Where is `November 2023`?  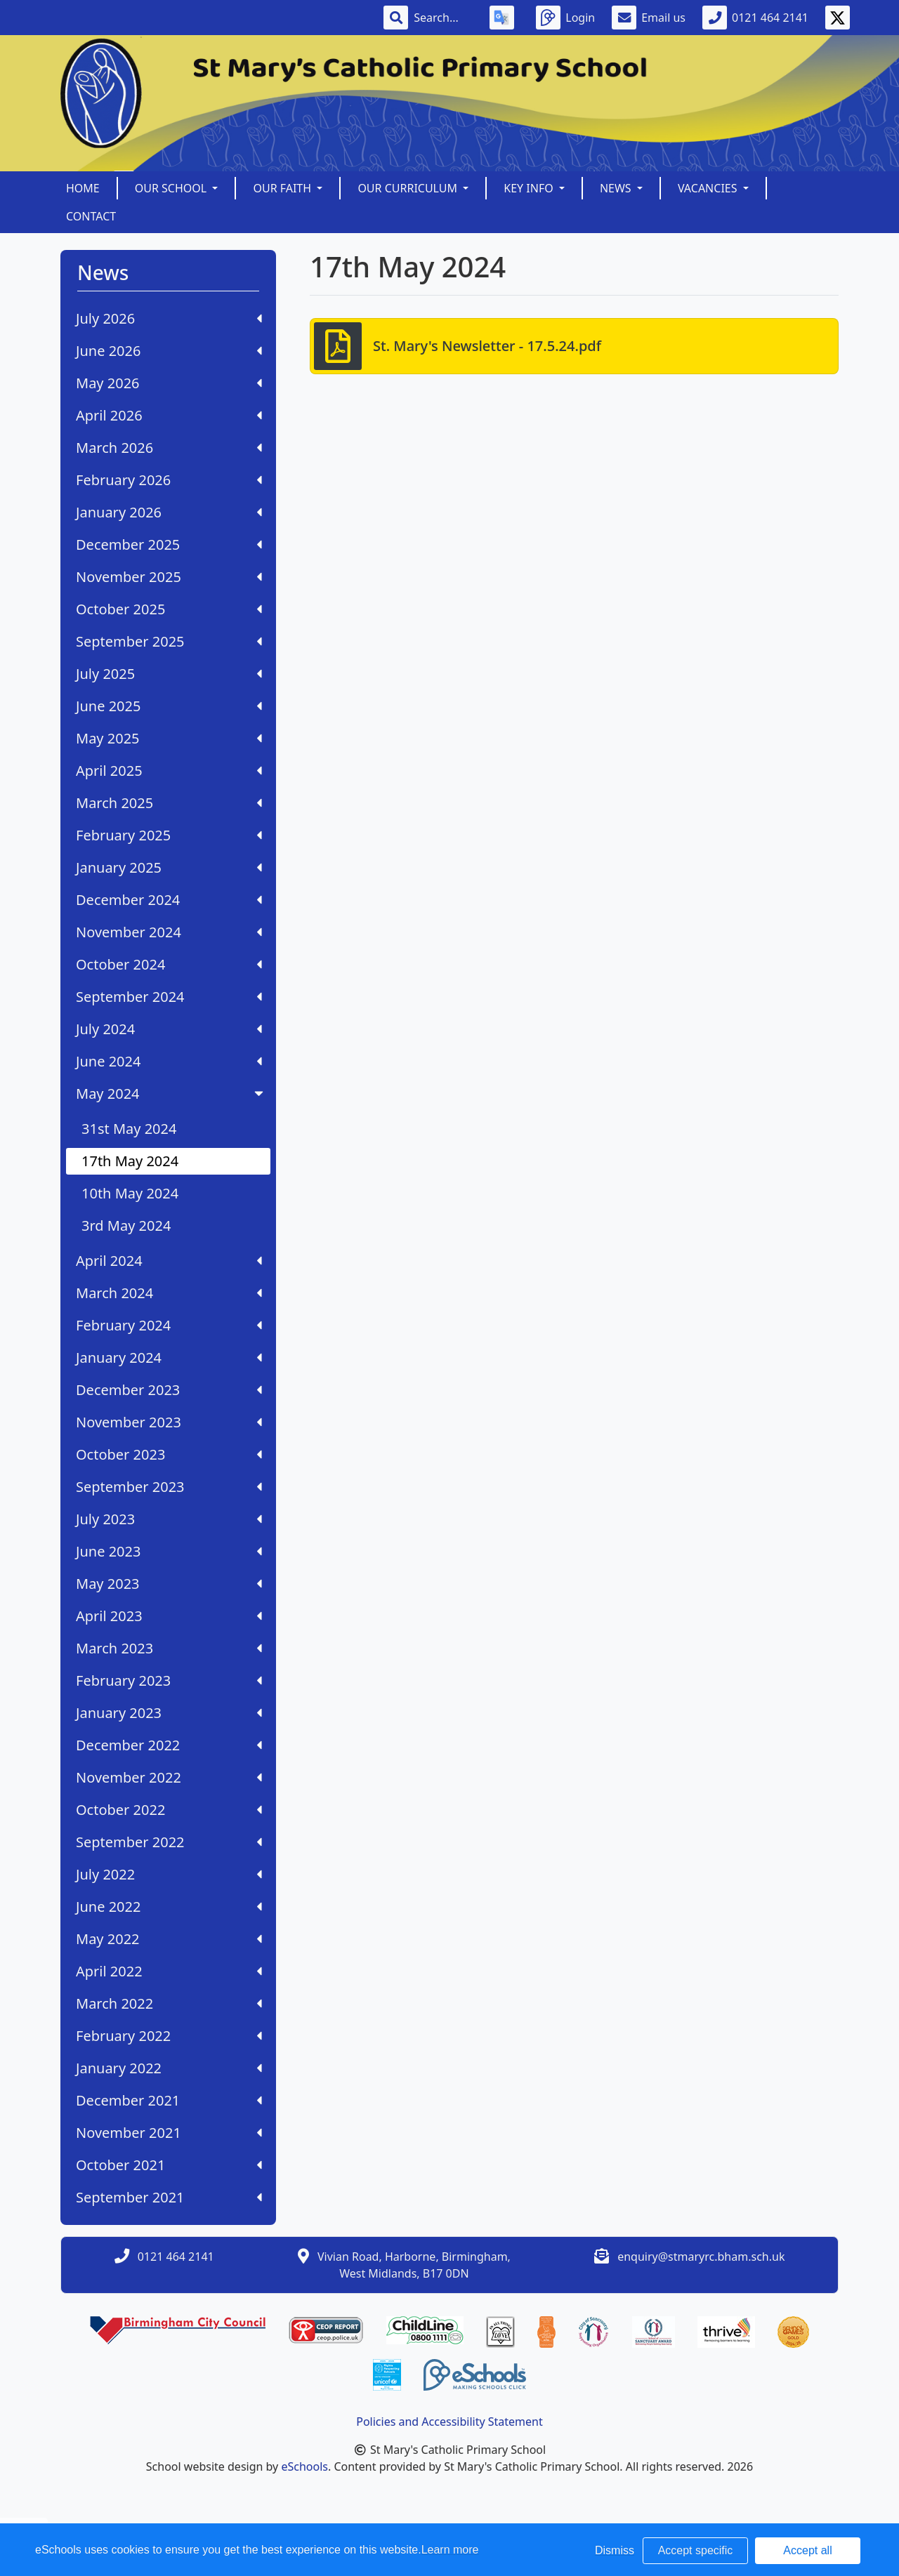 November 2023 is located at coordinates (169, 1422).